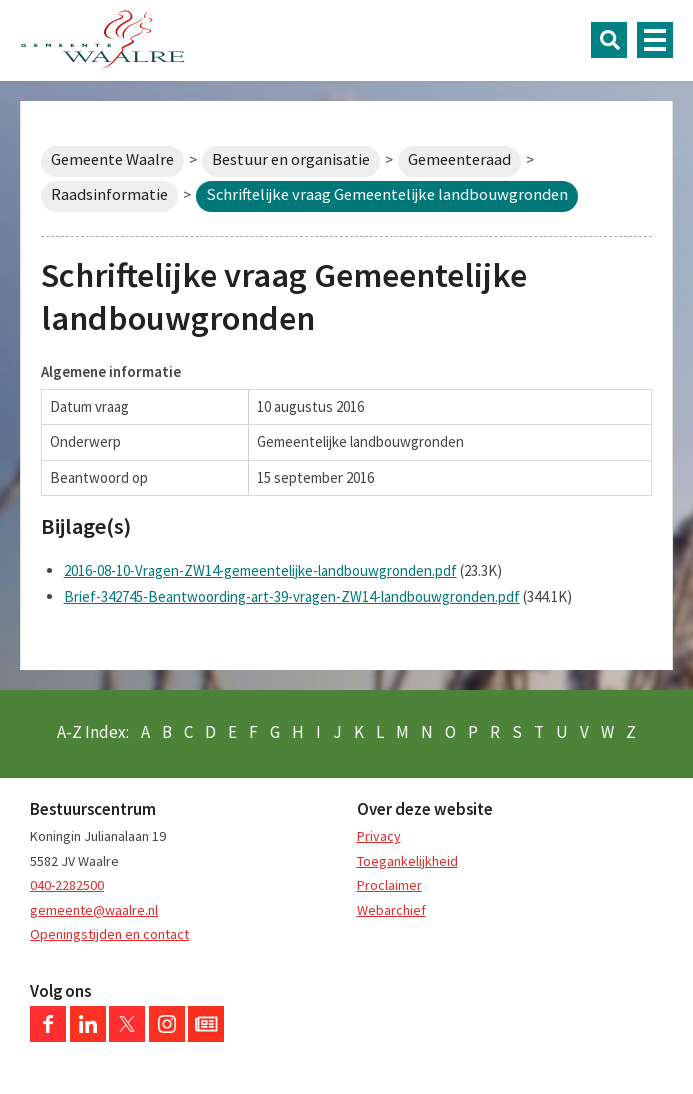 The width and height of the screenshot is (693, 1094). What do you see at coordinates (109, 194) in the screenshot?
I see `Raadsinformatie` at bounding box center [109, 194].